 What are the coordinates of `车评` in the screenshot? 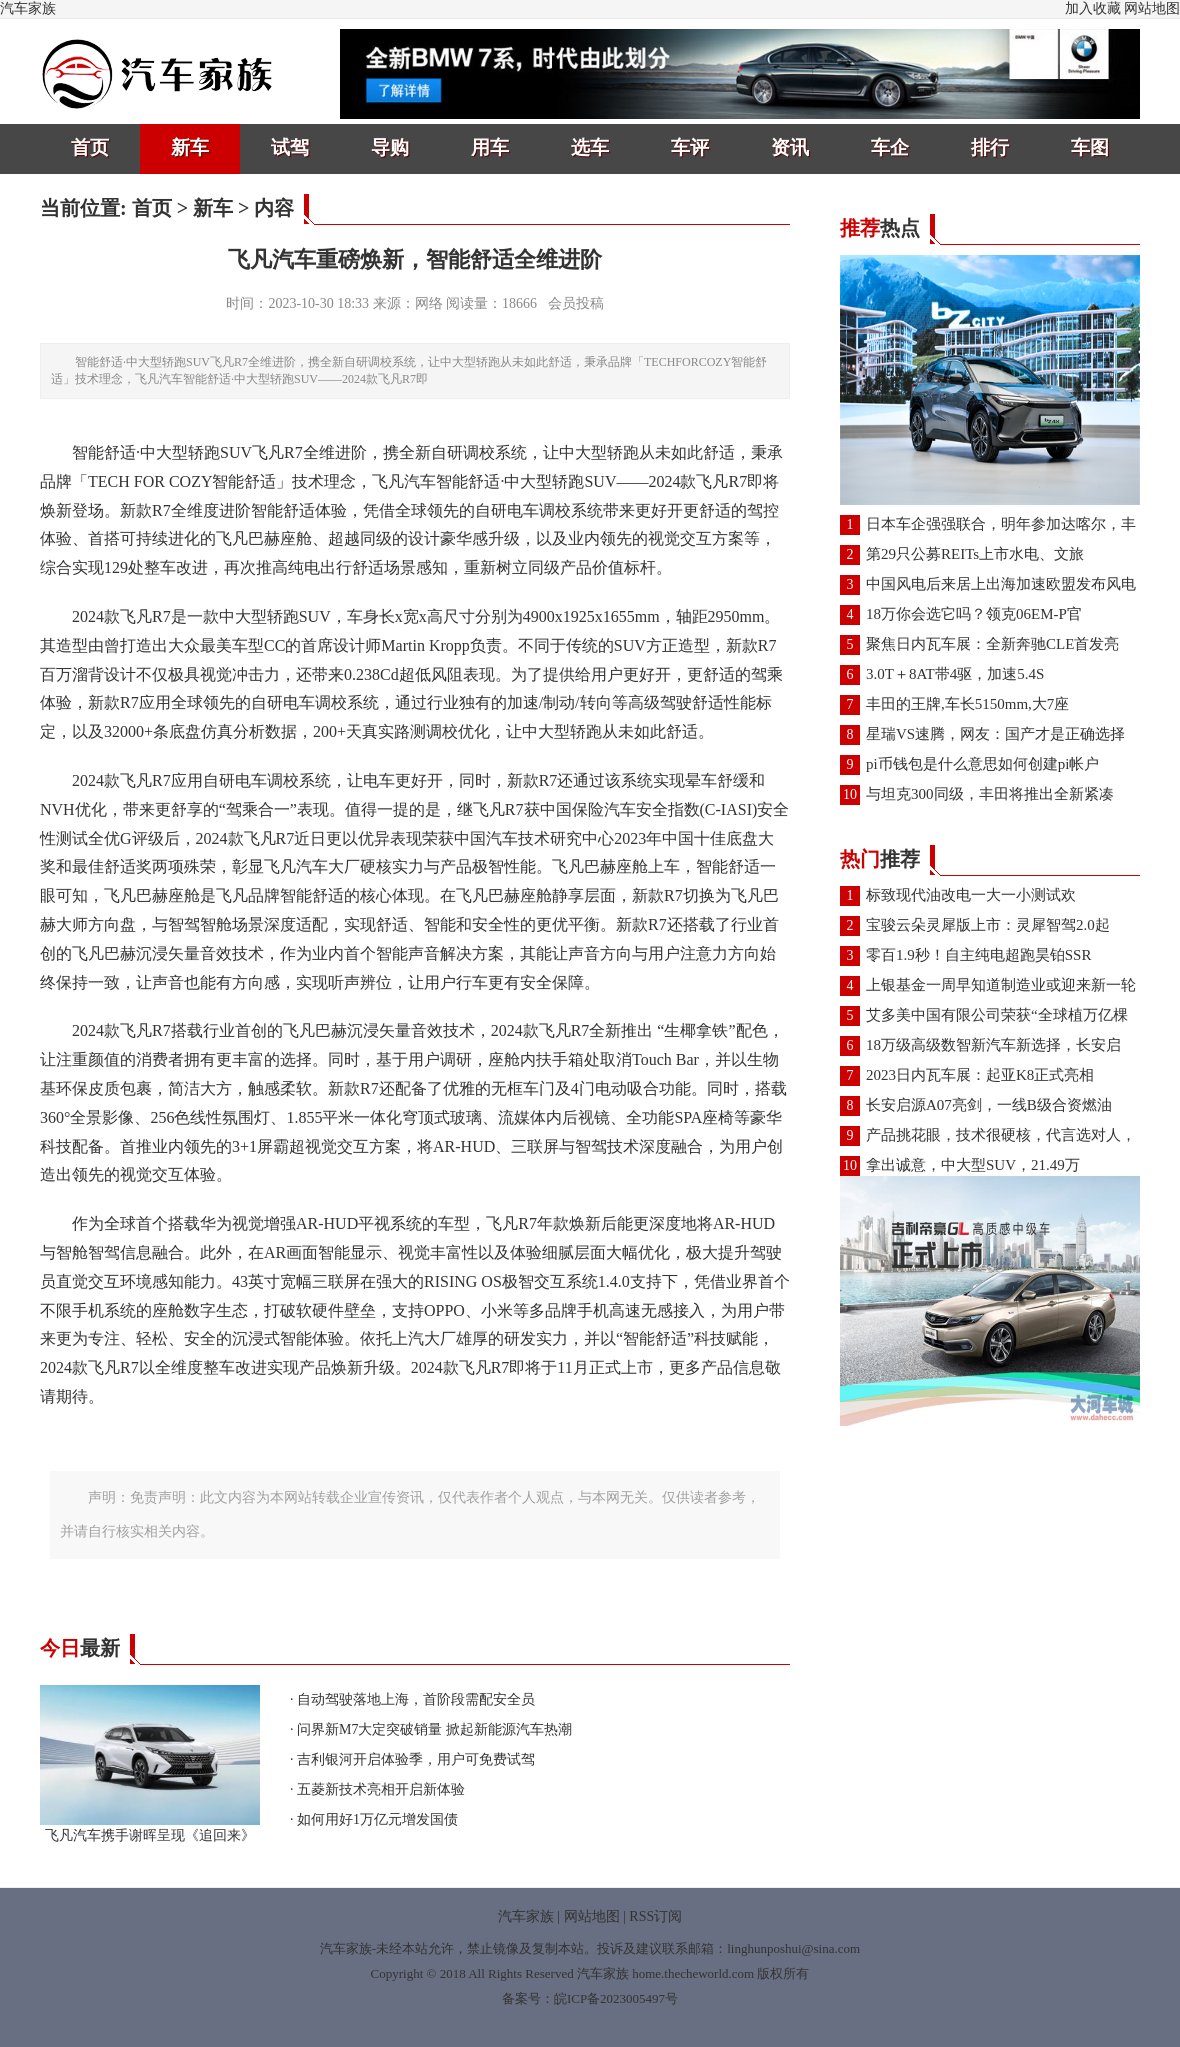 It's located at (690, 147).